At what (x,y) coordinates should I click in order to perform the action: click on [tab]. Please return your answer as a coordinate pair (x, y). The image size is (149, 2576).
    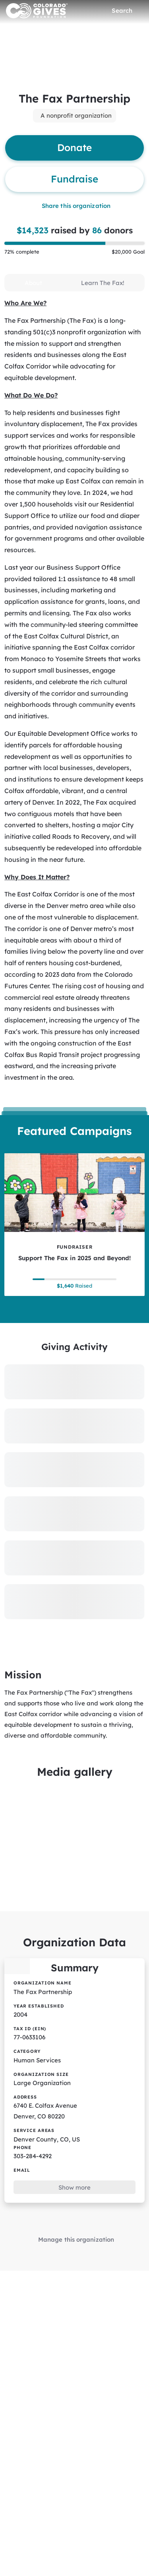
    Looking at the image, I should click on (33, 282).